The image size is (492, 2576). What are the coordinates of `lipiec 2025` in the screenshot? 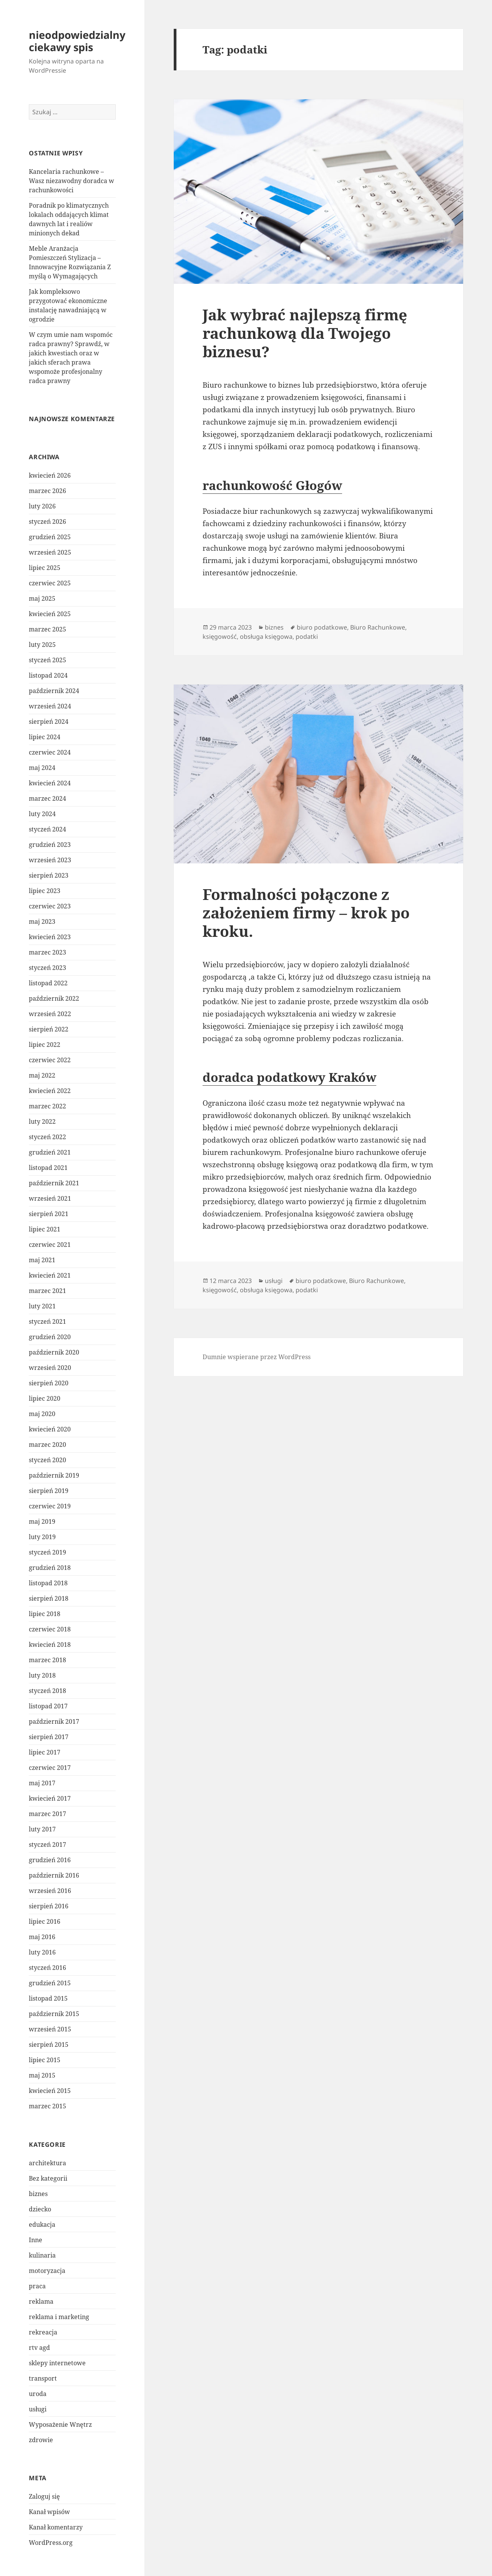 It's located at (44, 567).